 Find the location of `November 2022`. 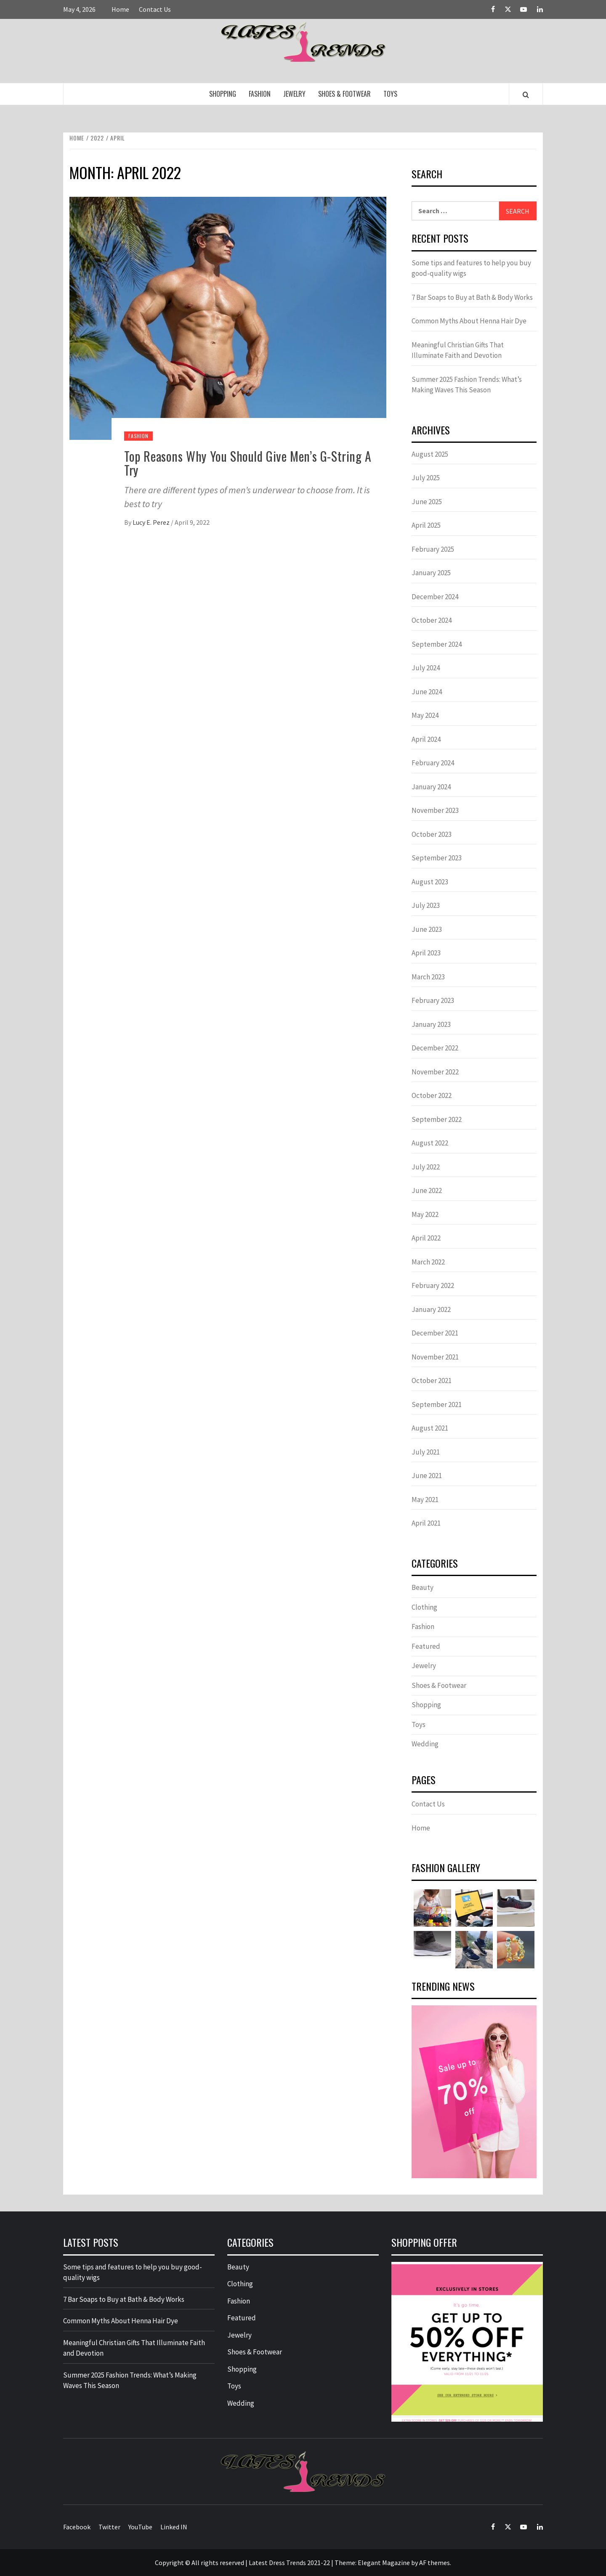

November 2022 is located at coordinates (435, 1071).